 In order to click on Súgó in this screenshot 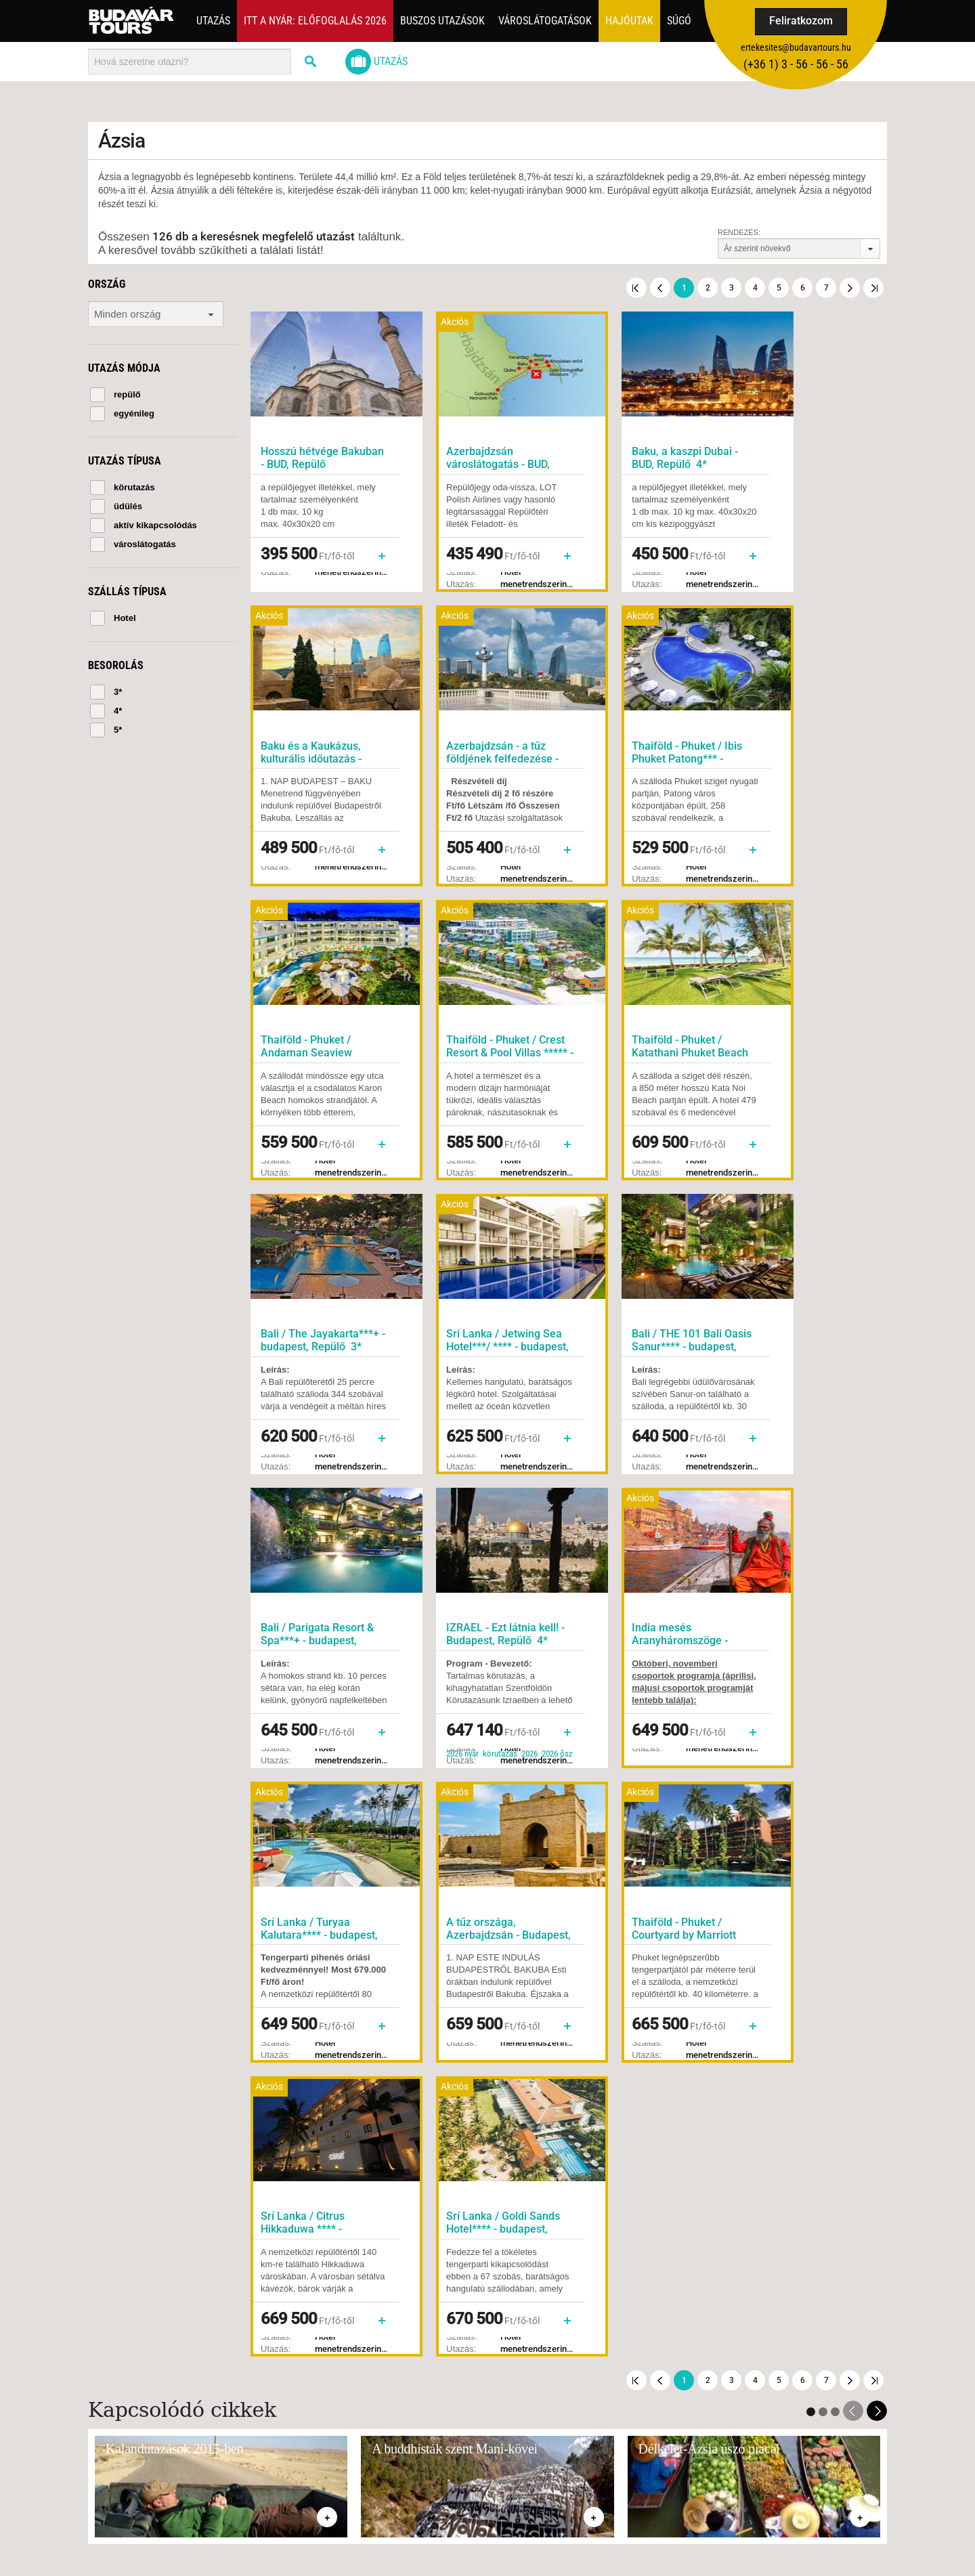, I will do `click(679, 20)`.